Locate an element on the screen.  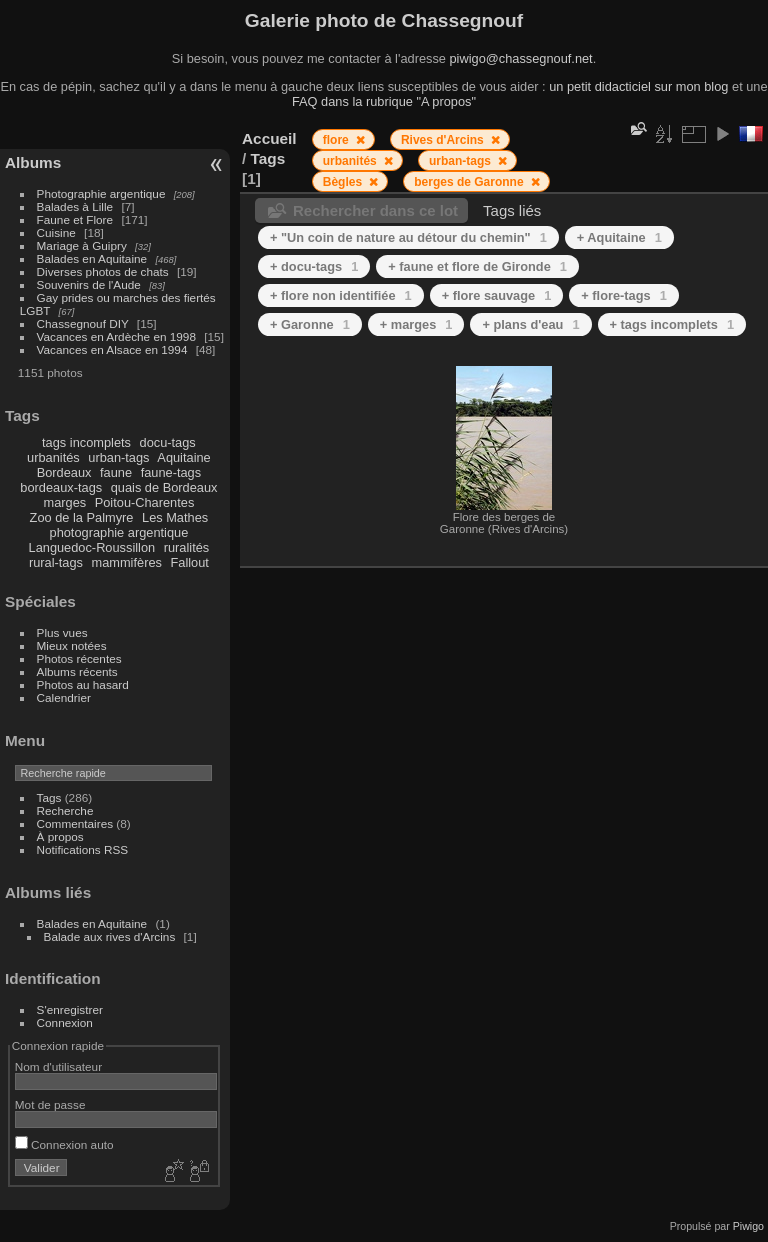
Les Mathes is located at coordinates (175, 517).